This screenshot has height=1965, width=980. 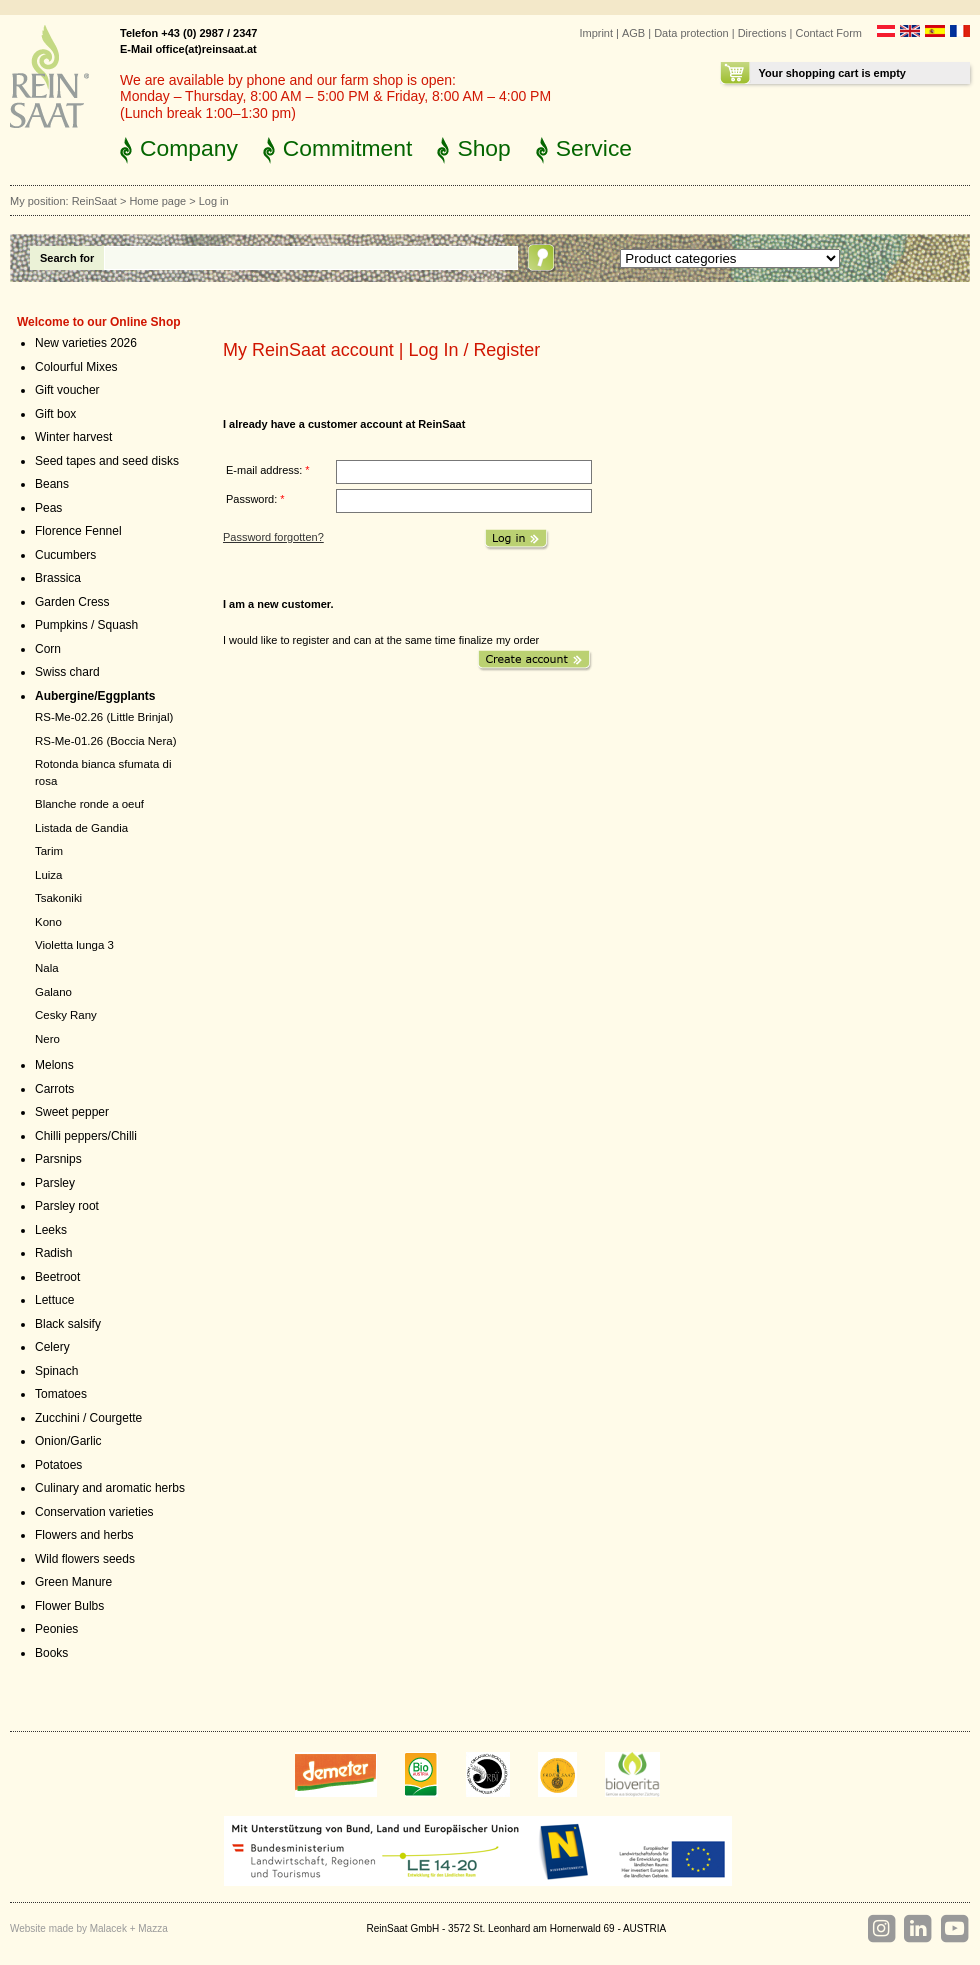 What do you see at coordinates (54, 1065) in the screenshot?
I see `Melons` at bounding box center [54, 1065].